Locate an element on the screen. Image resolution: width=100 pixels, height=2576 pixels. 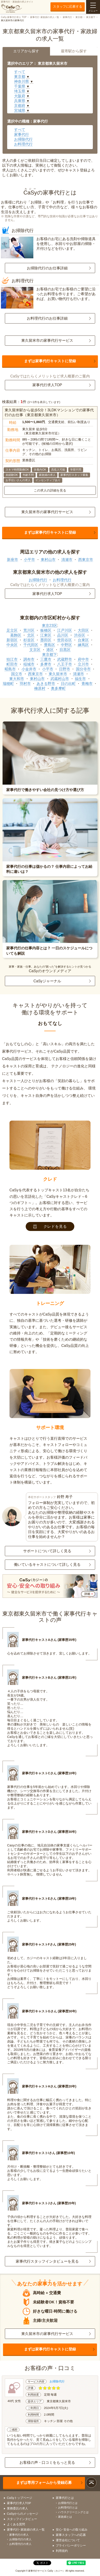
立川市 is located at coordinates (83, 664).